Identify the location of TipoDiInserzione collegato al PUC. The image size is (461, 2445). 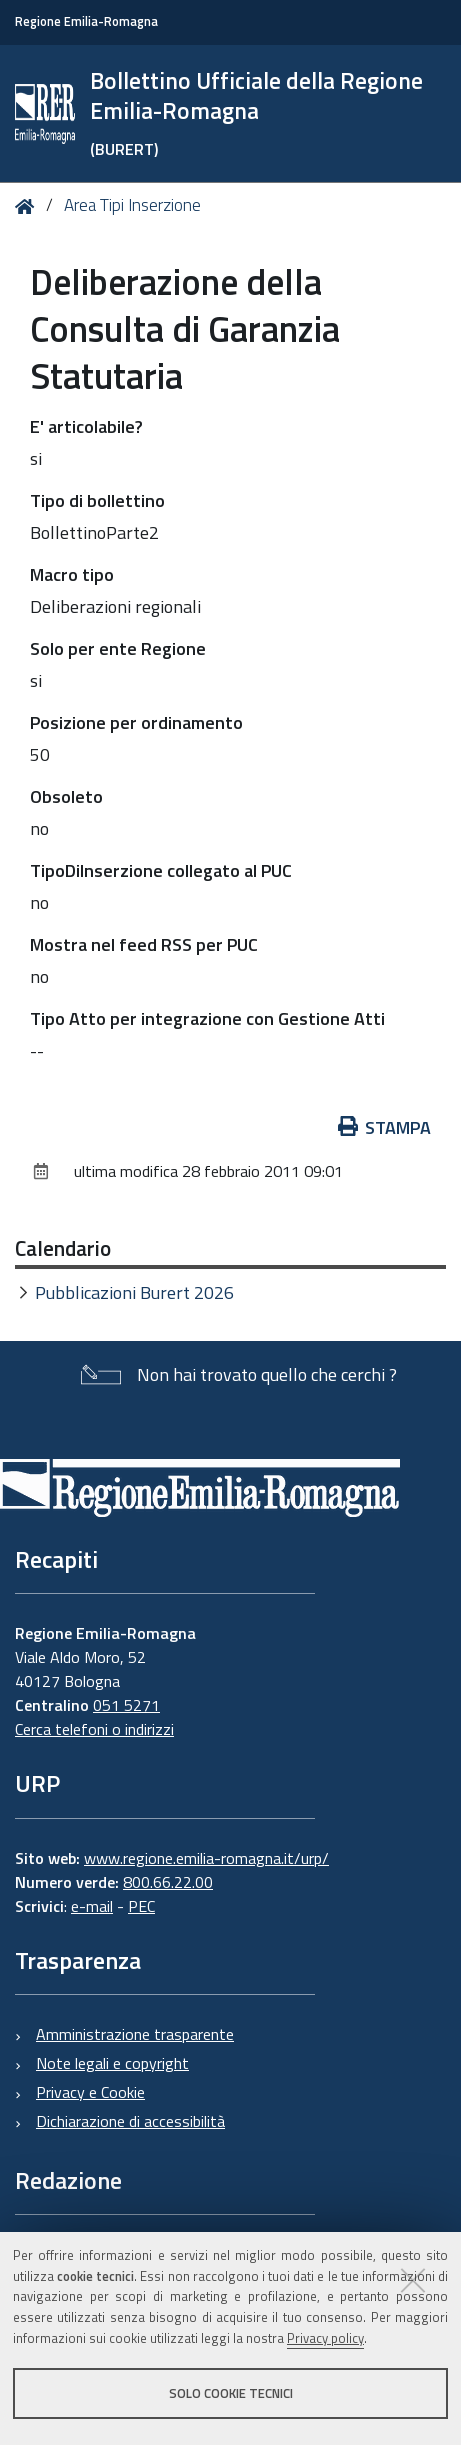
(161, 870).